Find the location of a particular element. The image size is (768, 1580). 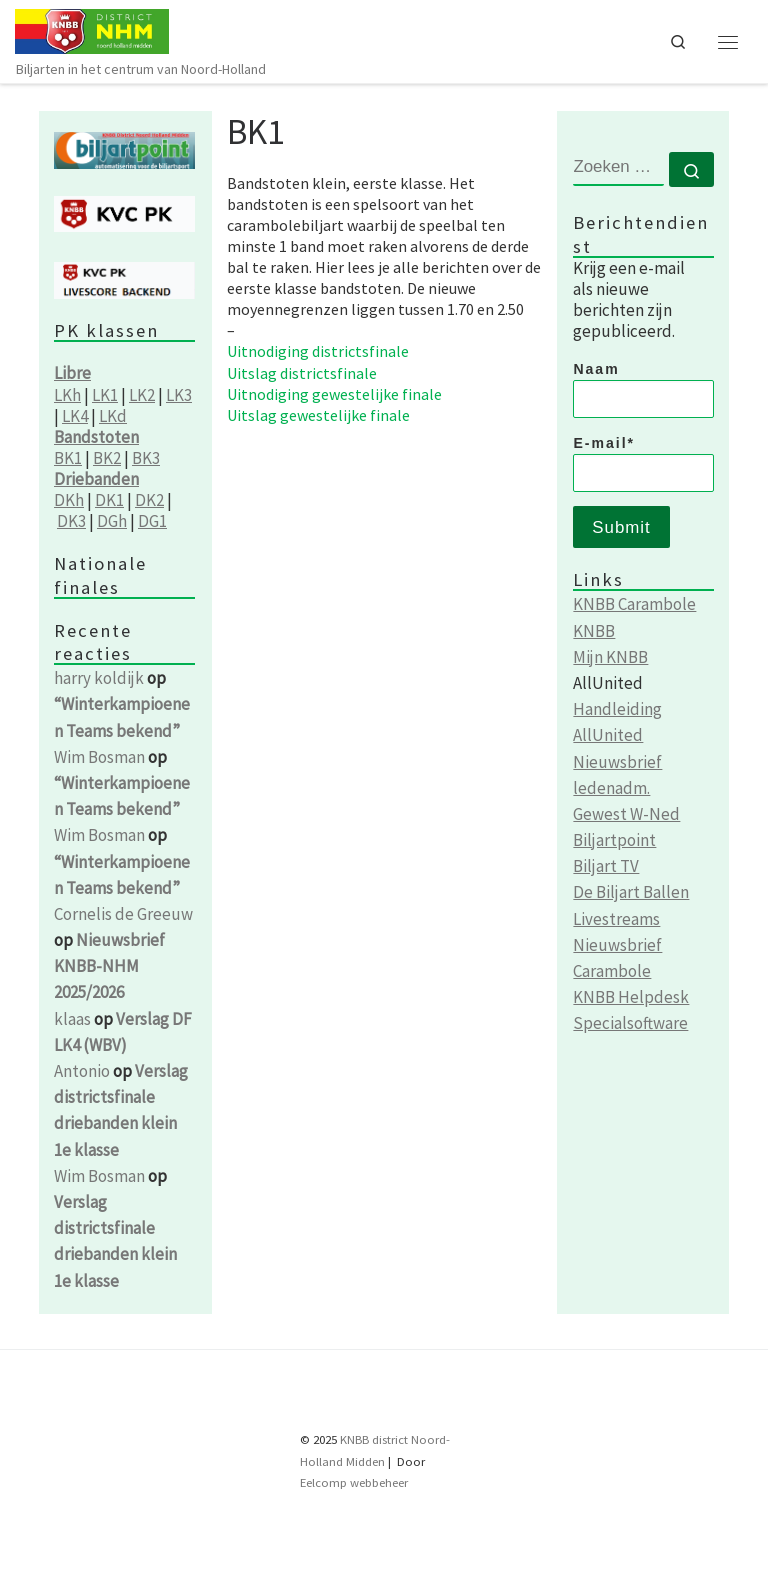

BK2 is located at coordinates (107, 458).